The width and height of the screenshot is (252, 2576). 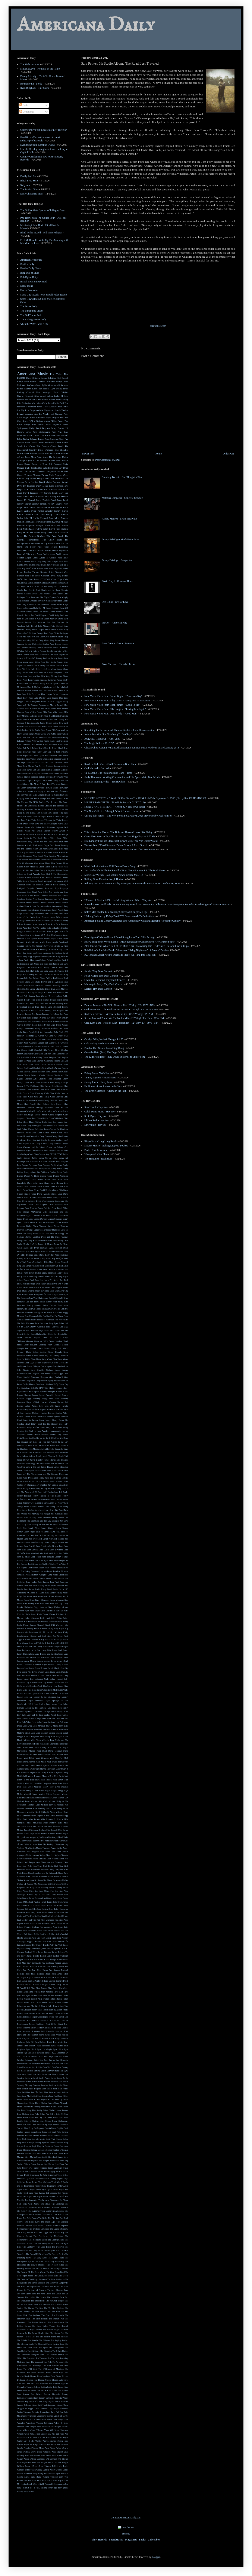 I want to click on Southall, so click(x=20, y=2135).